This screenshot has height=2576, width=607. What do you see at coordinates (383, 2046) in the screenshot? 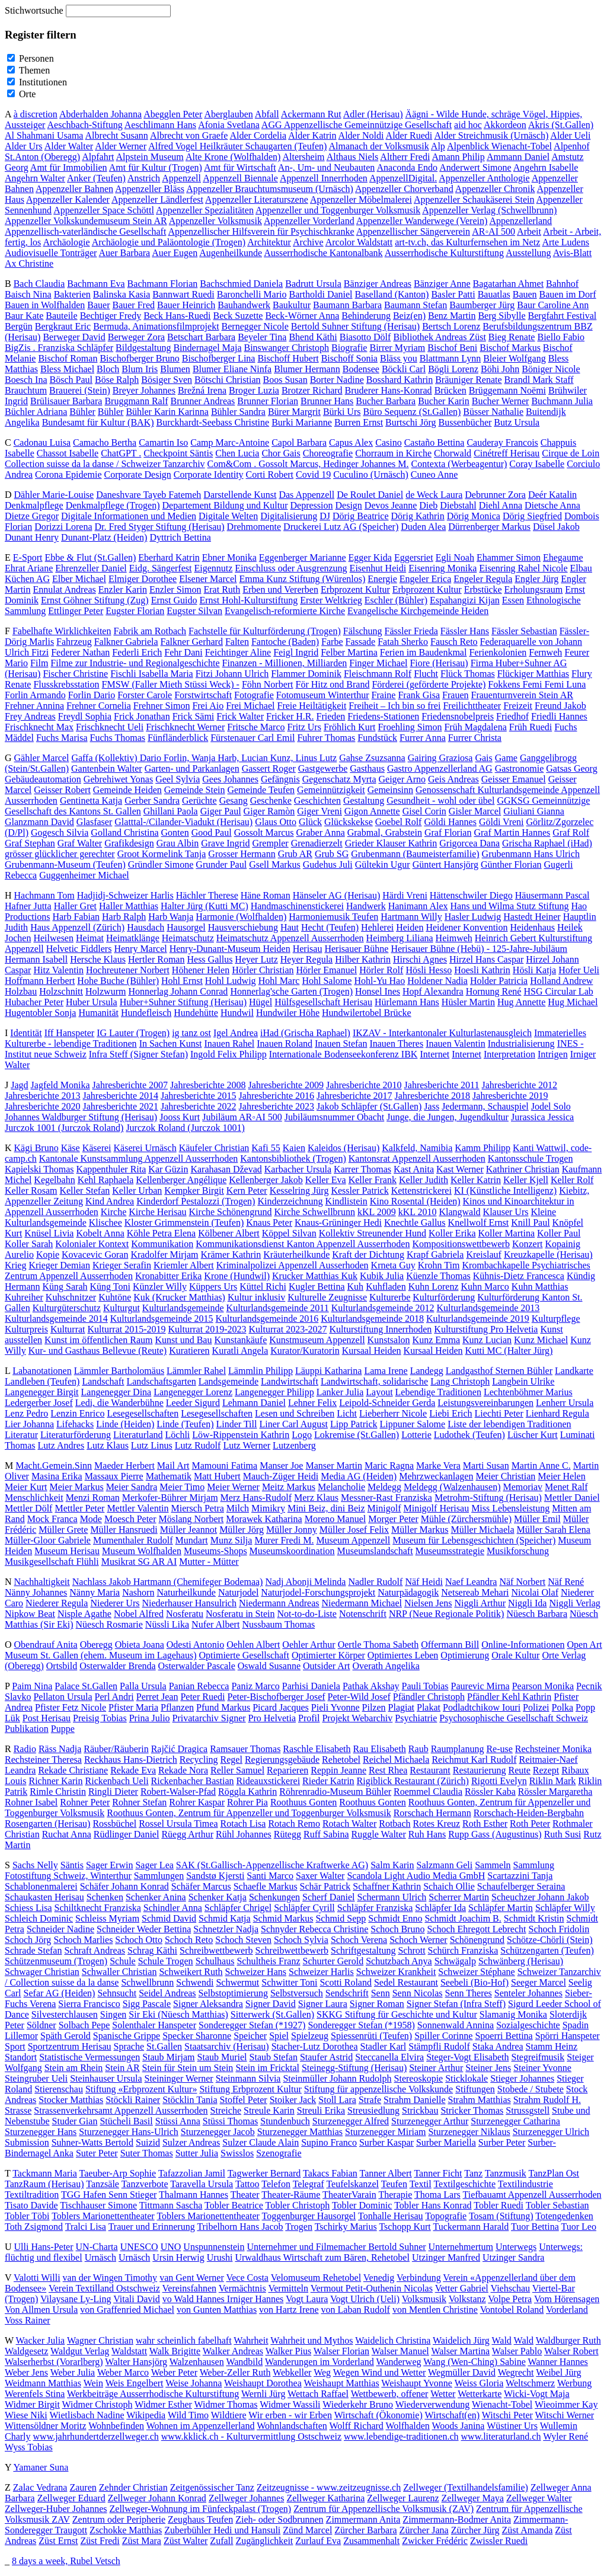
I see `Stadler Karl` at bounding box center [383, 2046].